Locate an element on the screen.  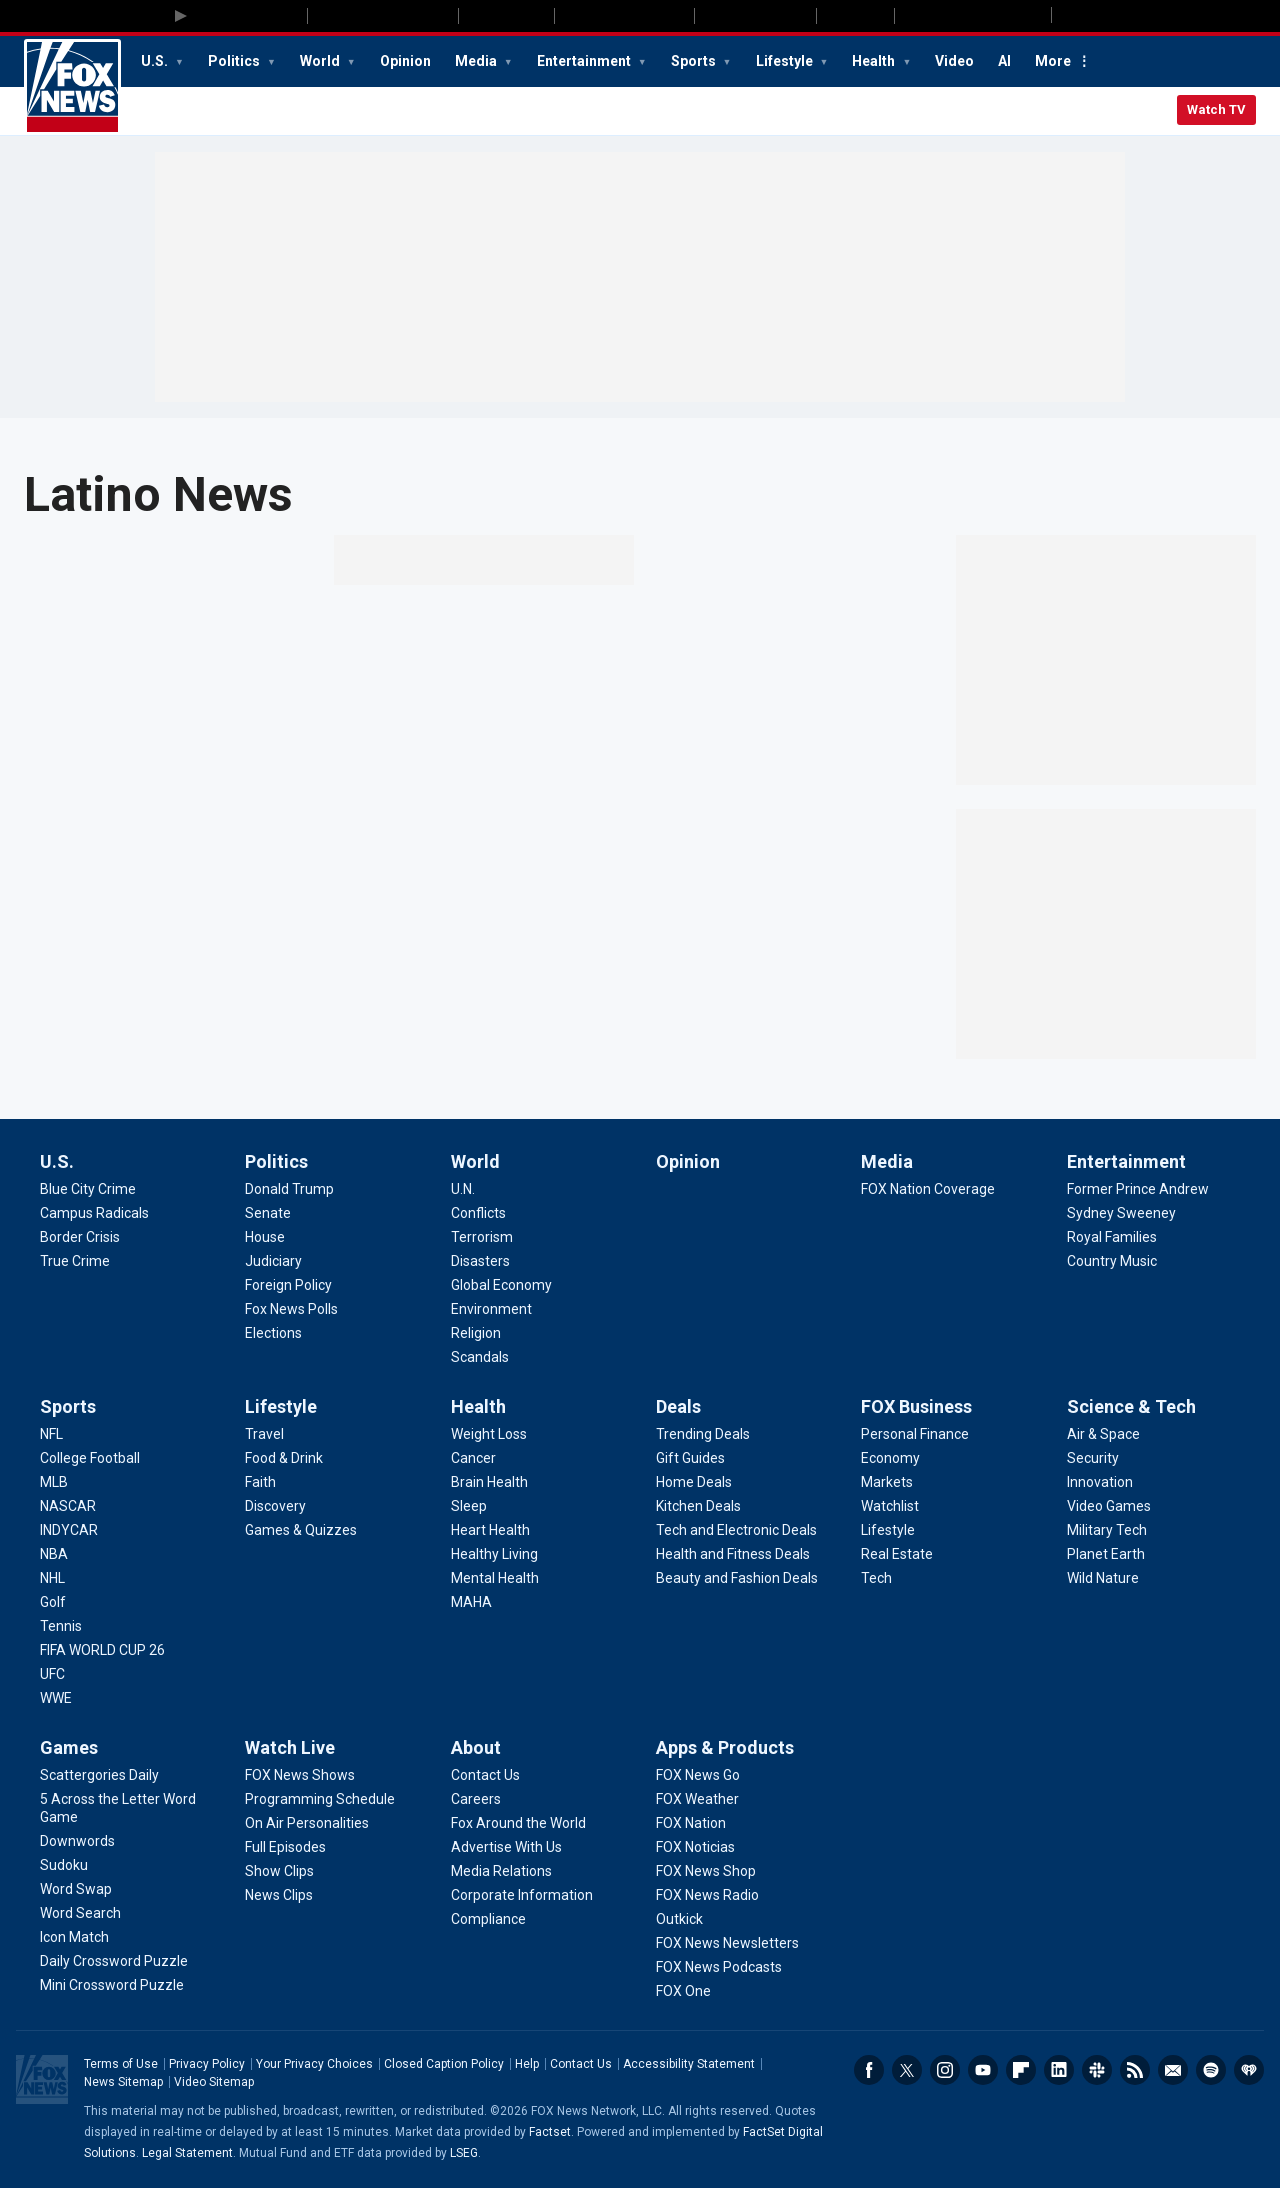
[Apps & Products - FOX News Podcasts] is located at coordinates (719, 1967).